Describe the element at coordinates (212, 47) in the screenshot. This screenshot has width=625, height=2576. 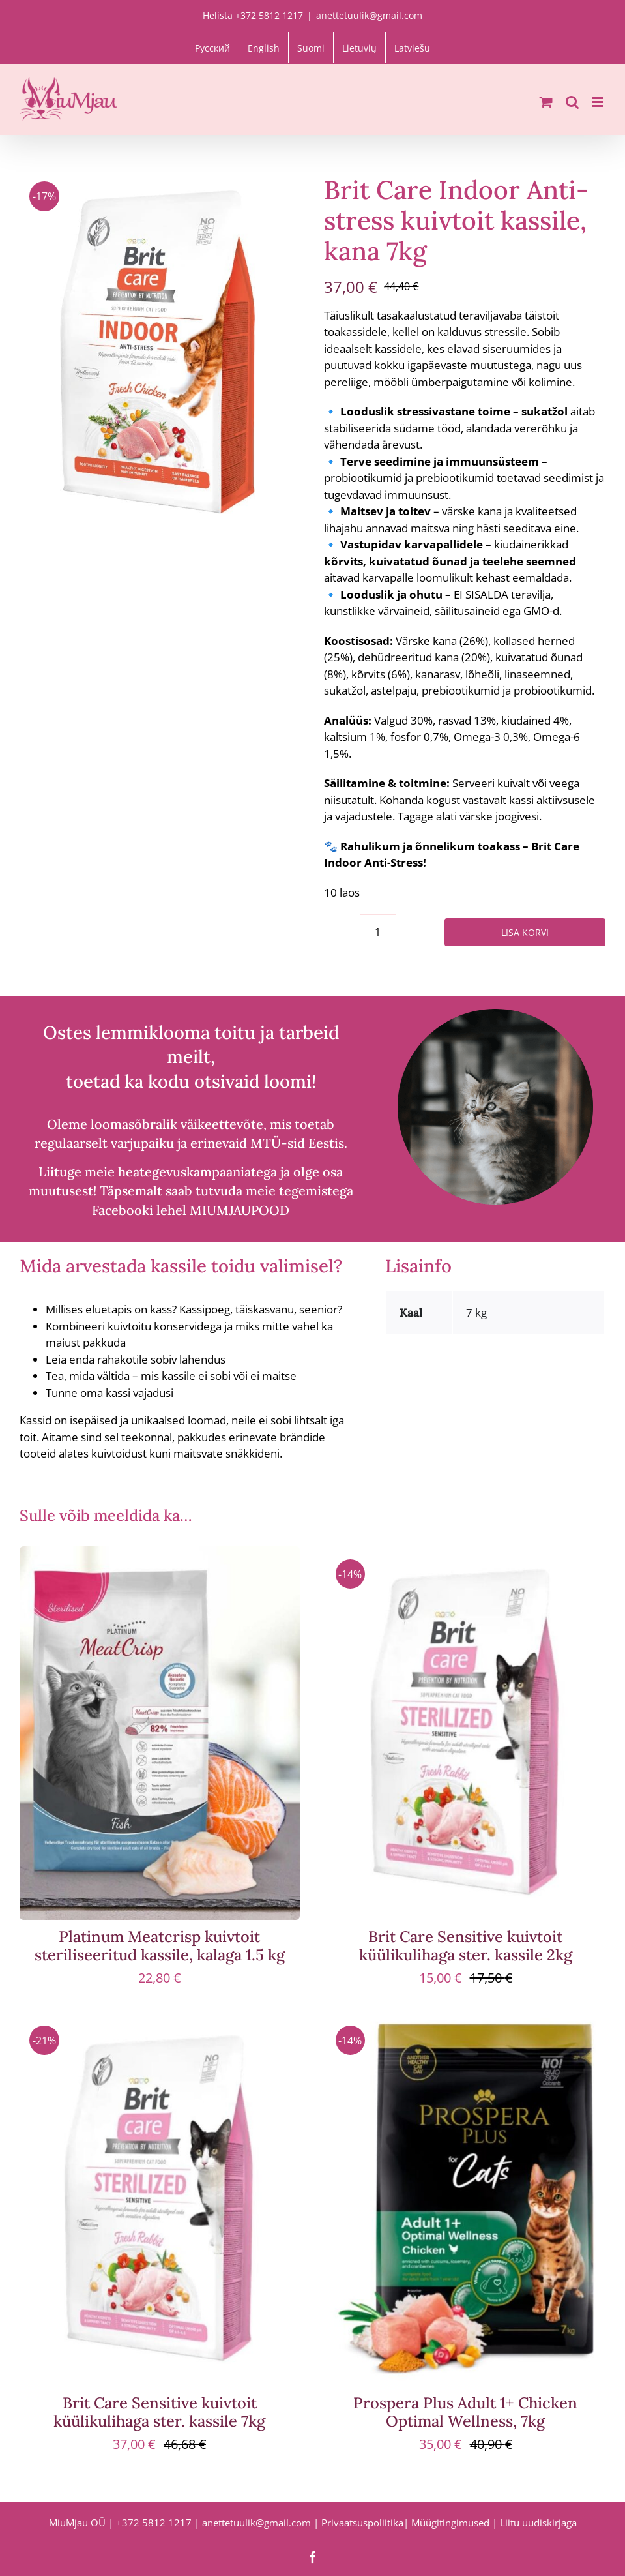
I see `[Switch to Русский]` at that location.